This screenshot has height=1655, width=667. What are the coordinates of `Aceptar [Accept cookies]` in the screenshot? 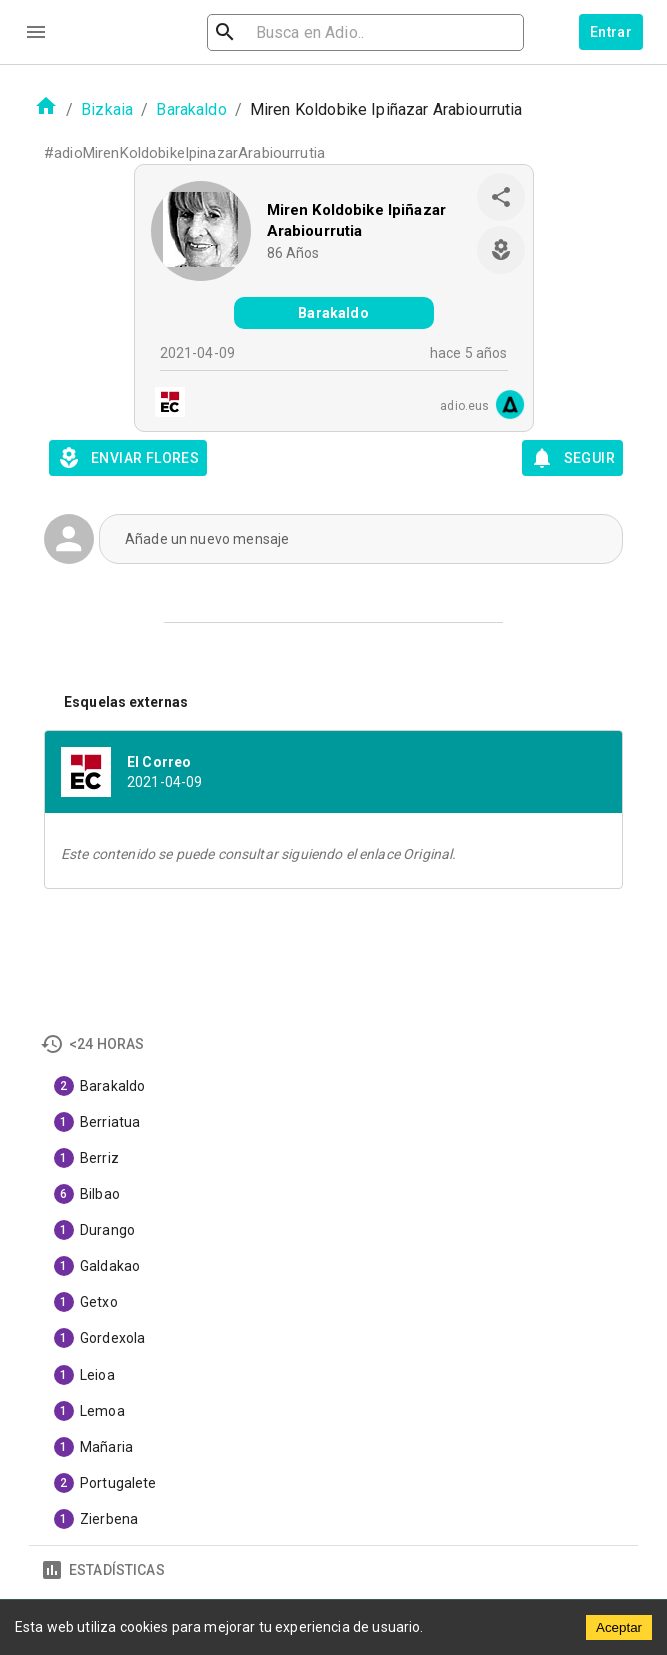 It's located at (619, 1627).